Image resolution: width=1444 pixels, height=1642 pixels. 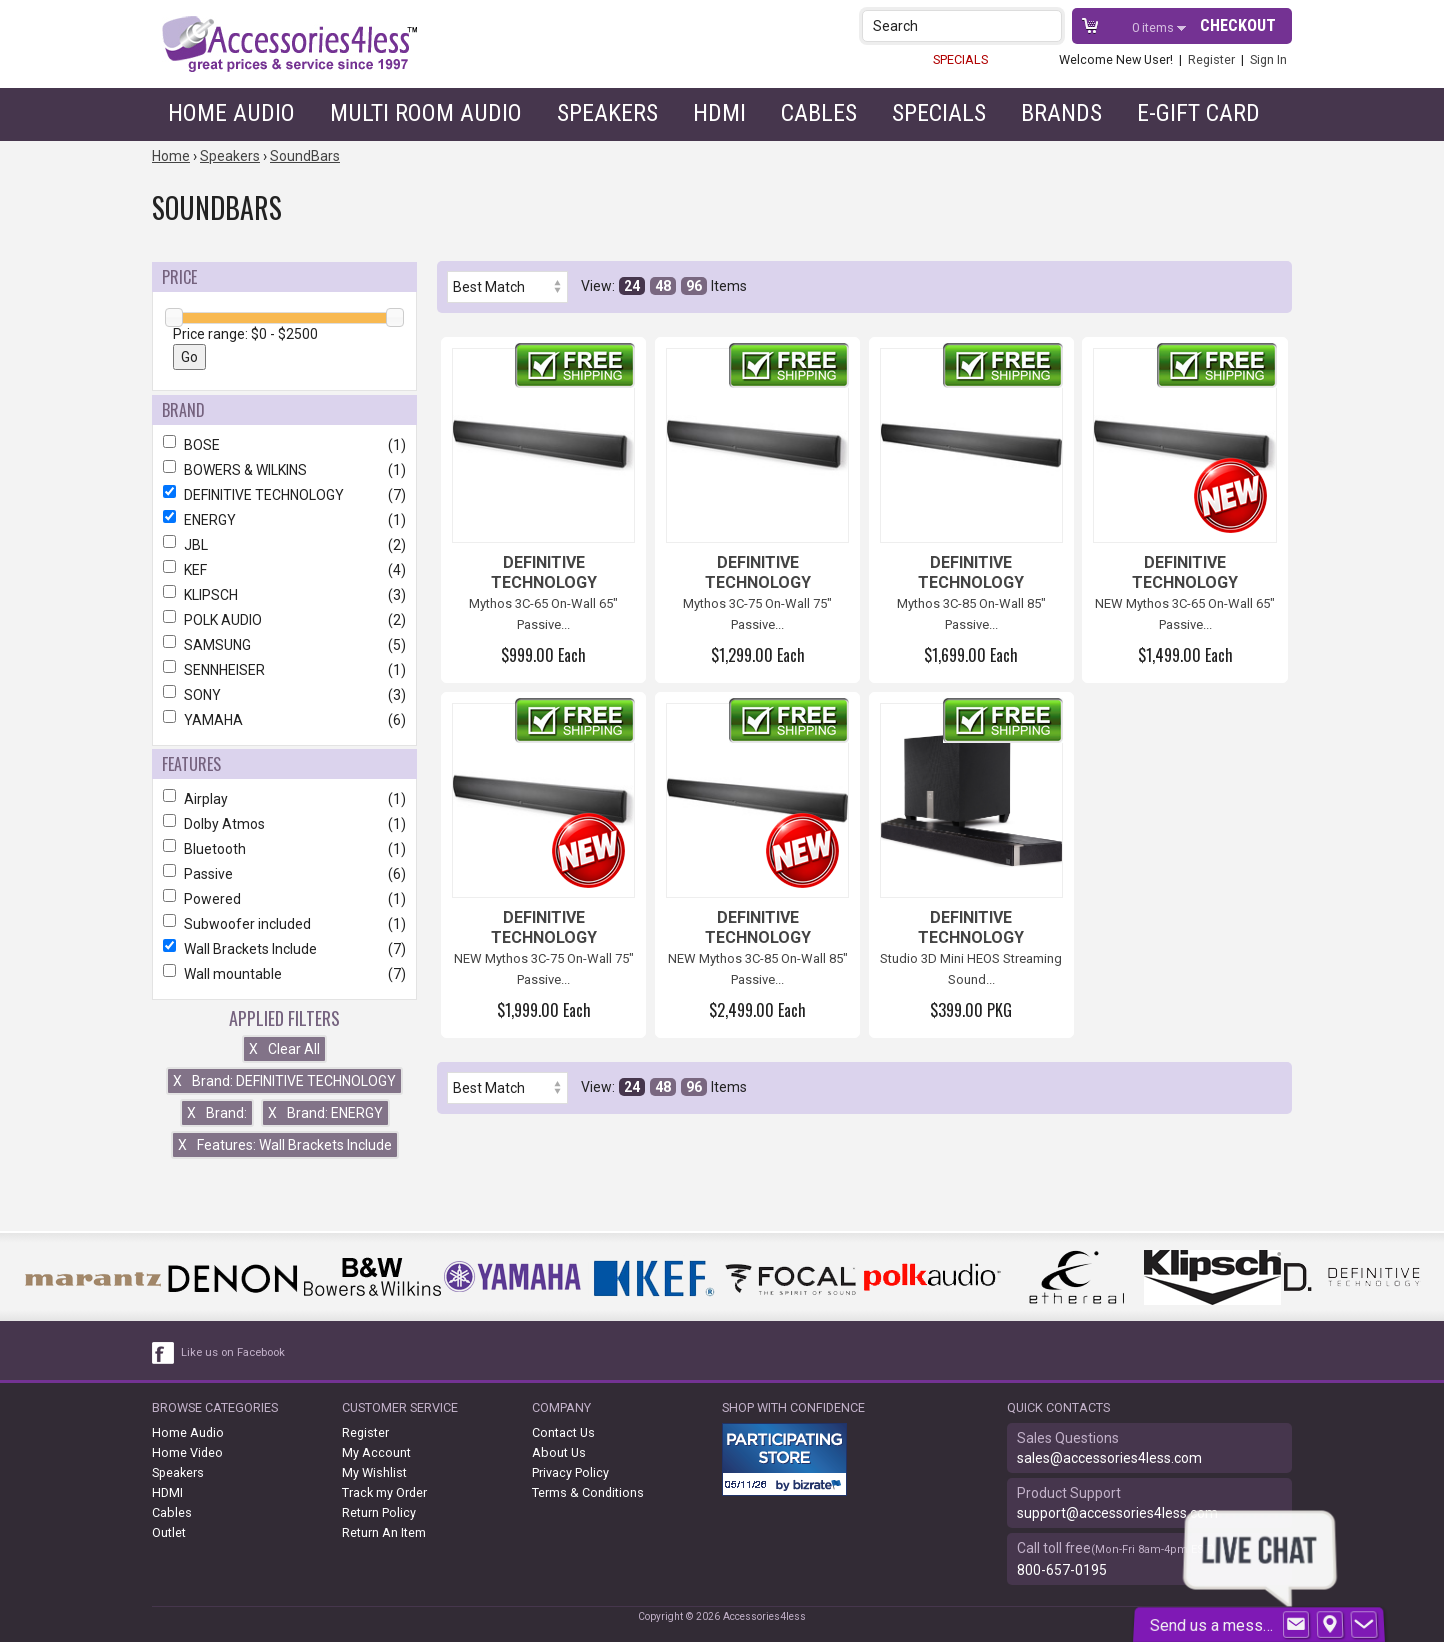 What do you see at coordinates (960, 59) in the screenshot?
I see `SPECIALS` at bounding box center [960, 59].